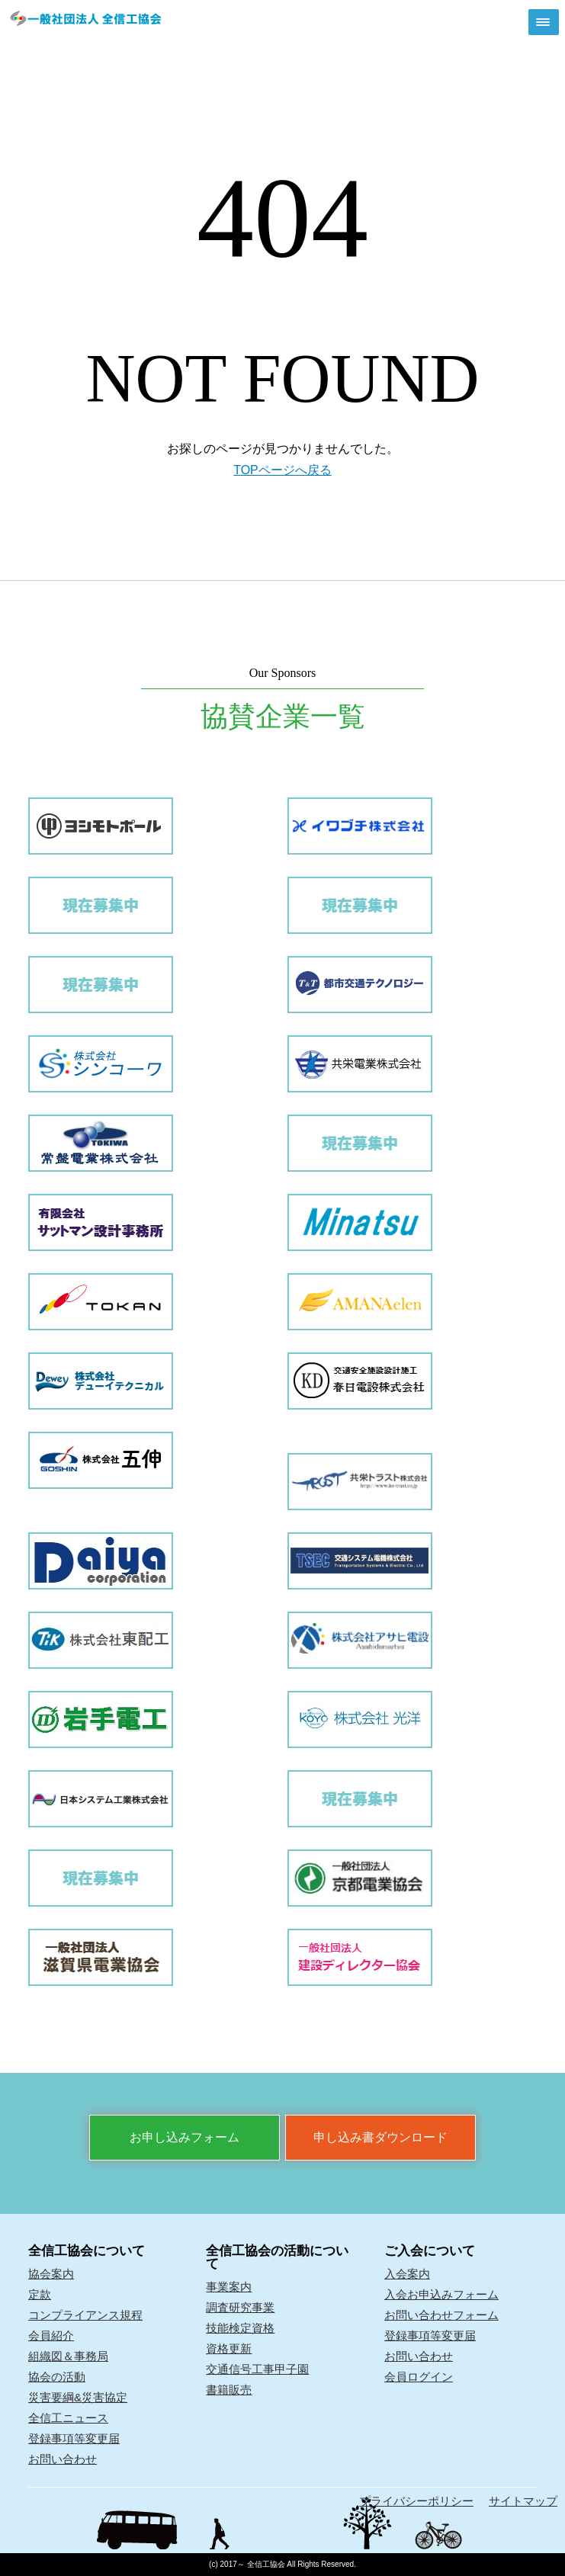 The image size is (565, 2576). Describe the element at coordinates (68, 2356) in the screenshot. I see `組織図＆事務局` at that location.